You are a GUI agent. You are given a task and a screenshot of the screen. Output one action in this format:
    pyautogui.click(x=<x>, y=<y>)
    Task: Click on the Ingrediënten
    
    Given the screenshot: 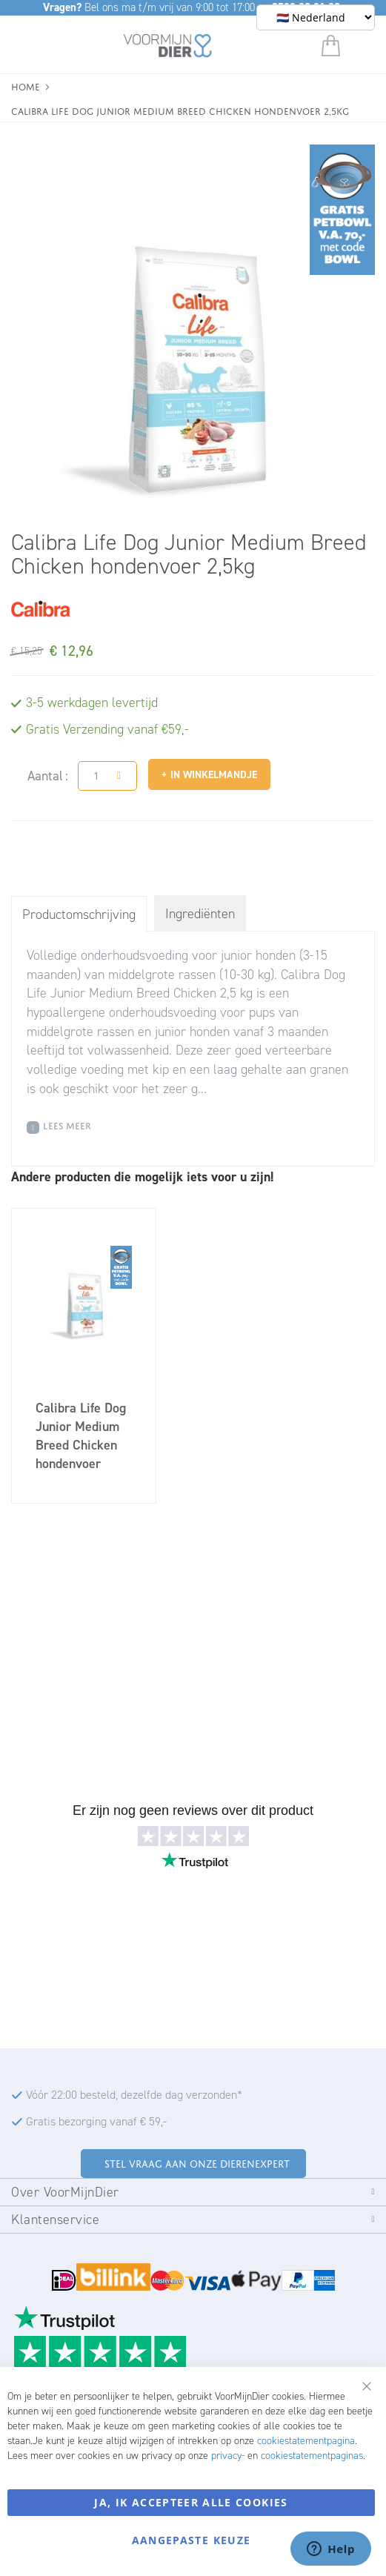 What is the action you would take?
    pyautogui.click(x=200, y=914)
    